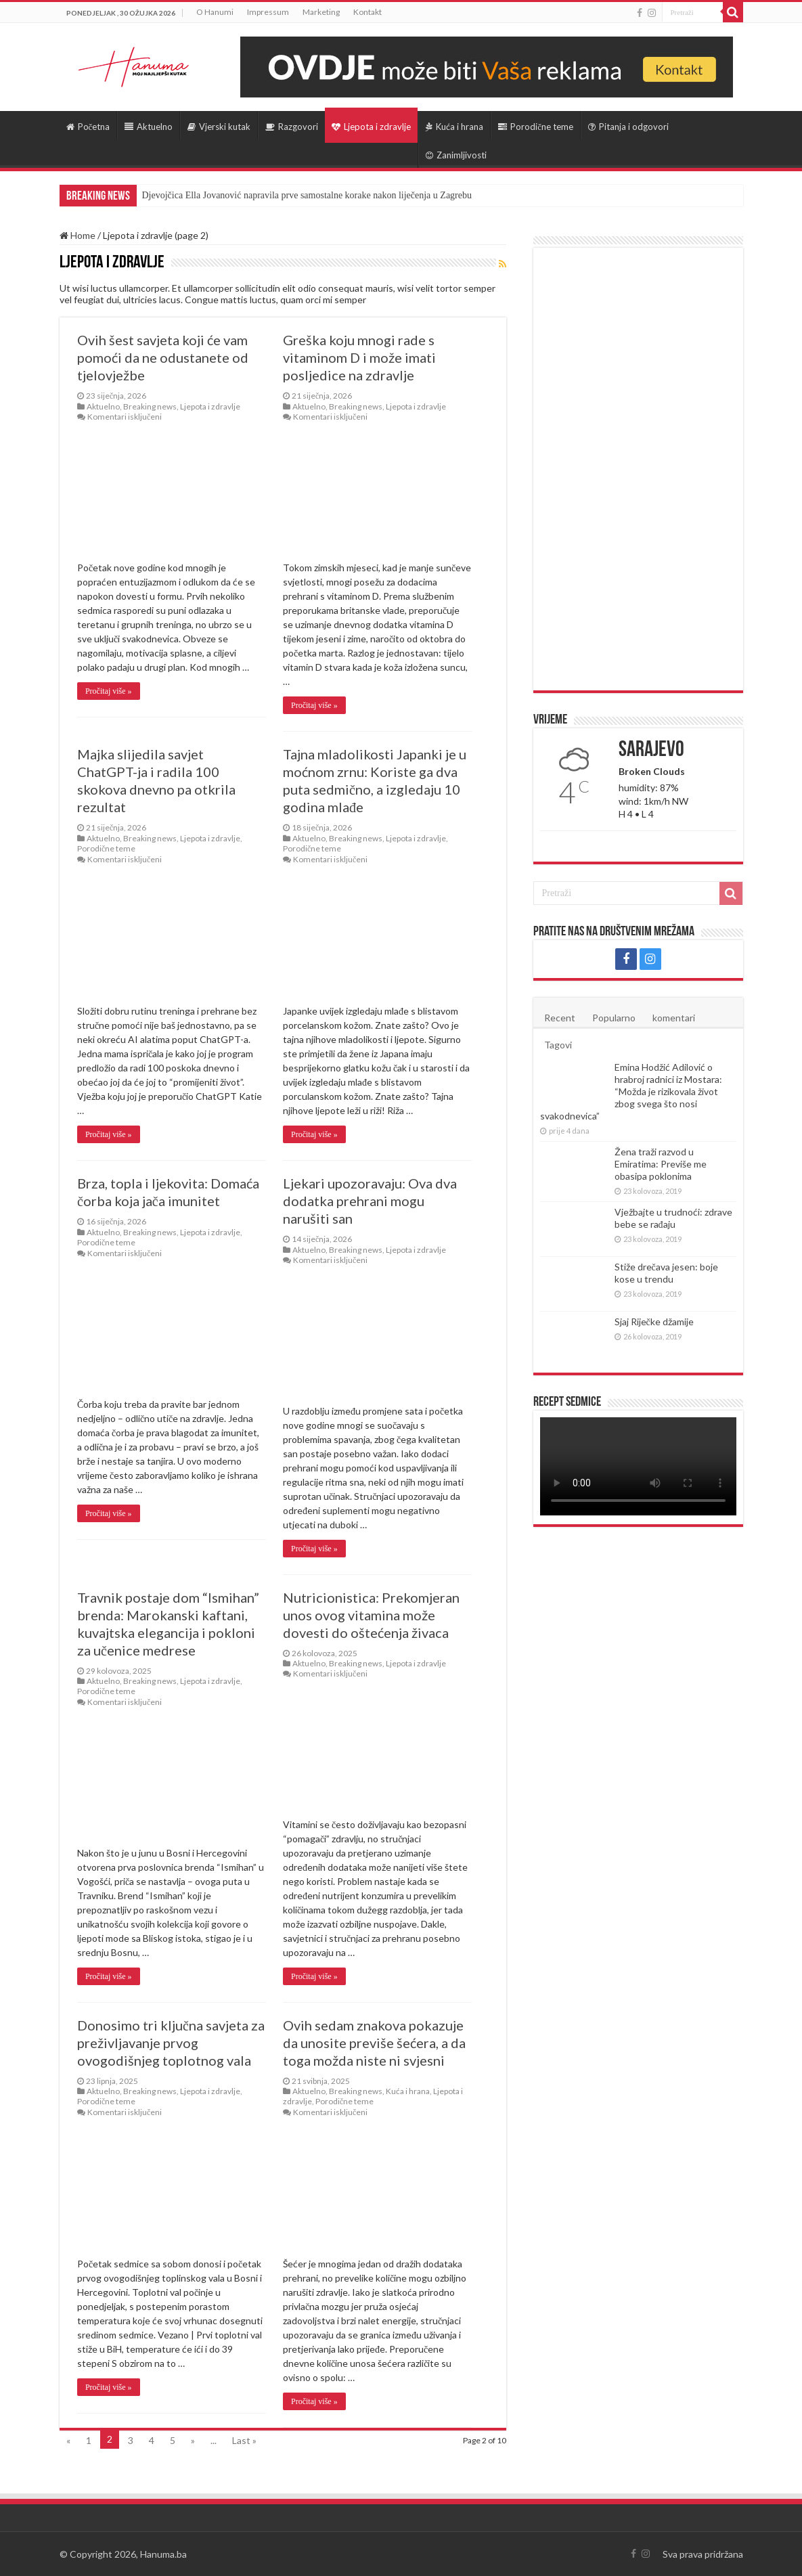  What do you see at coordinates (218, 126) in the screenshot?
I see `Vjerski kutak` at bounding box center [218, 126].